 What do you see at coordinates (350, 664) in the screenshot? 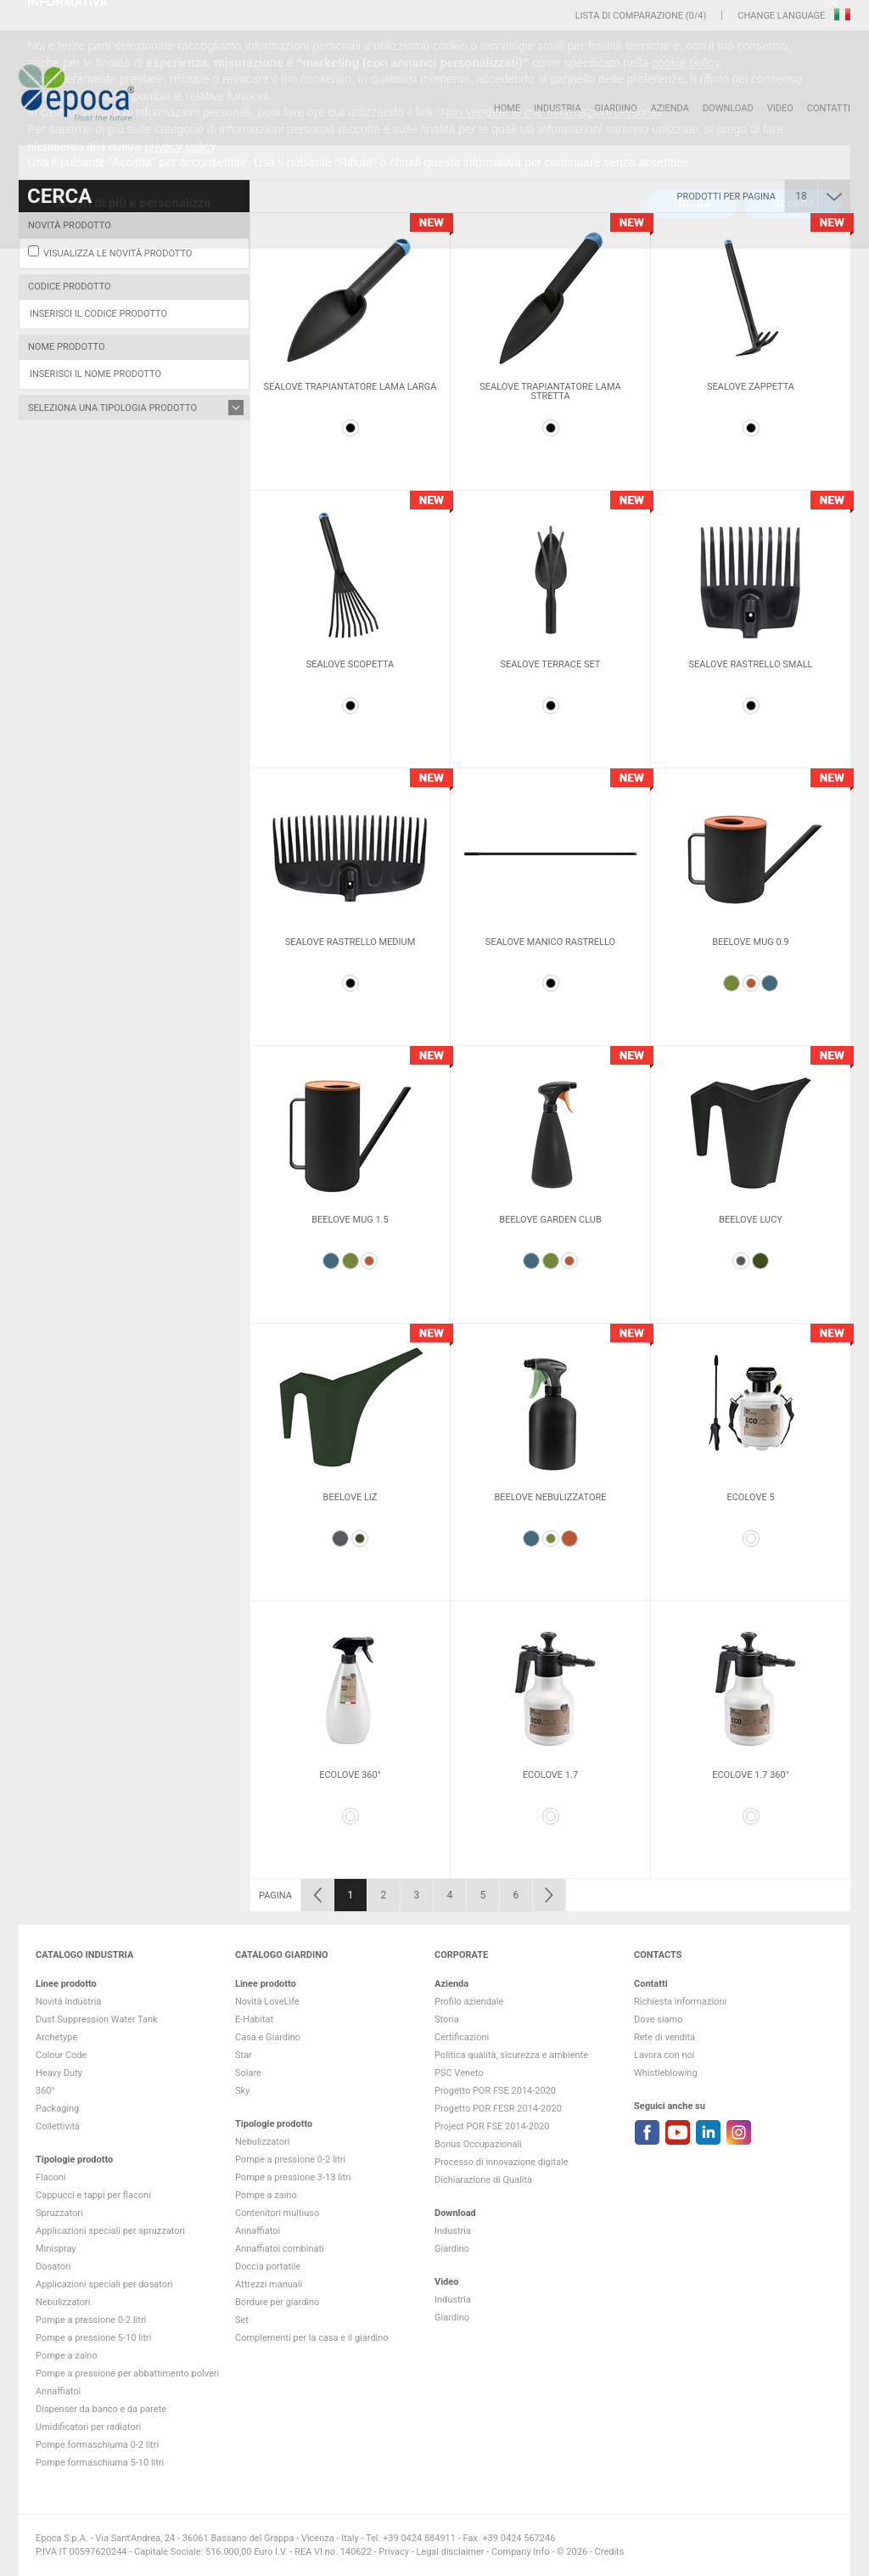
I see `Sealove Scopetta` at bounding box center [350, 664].